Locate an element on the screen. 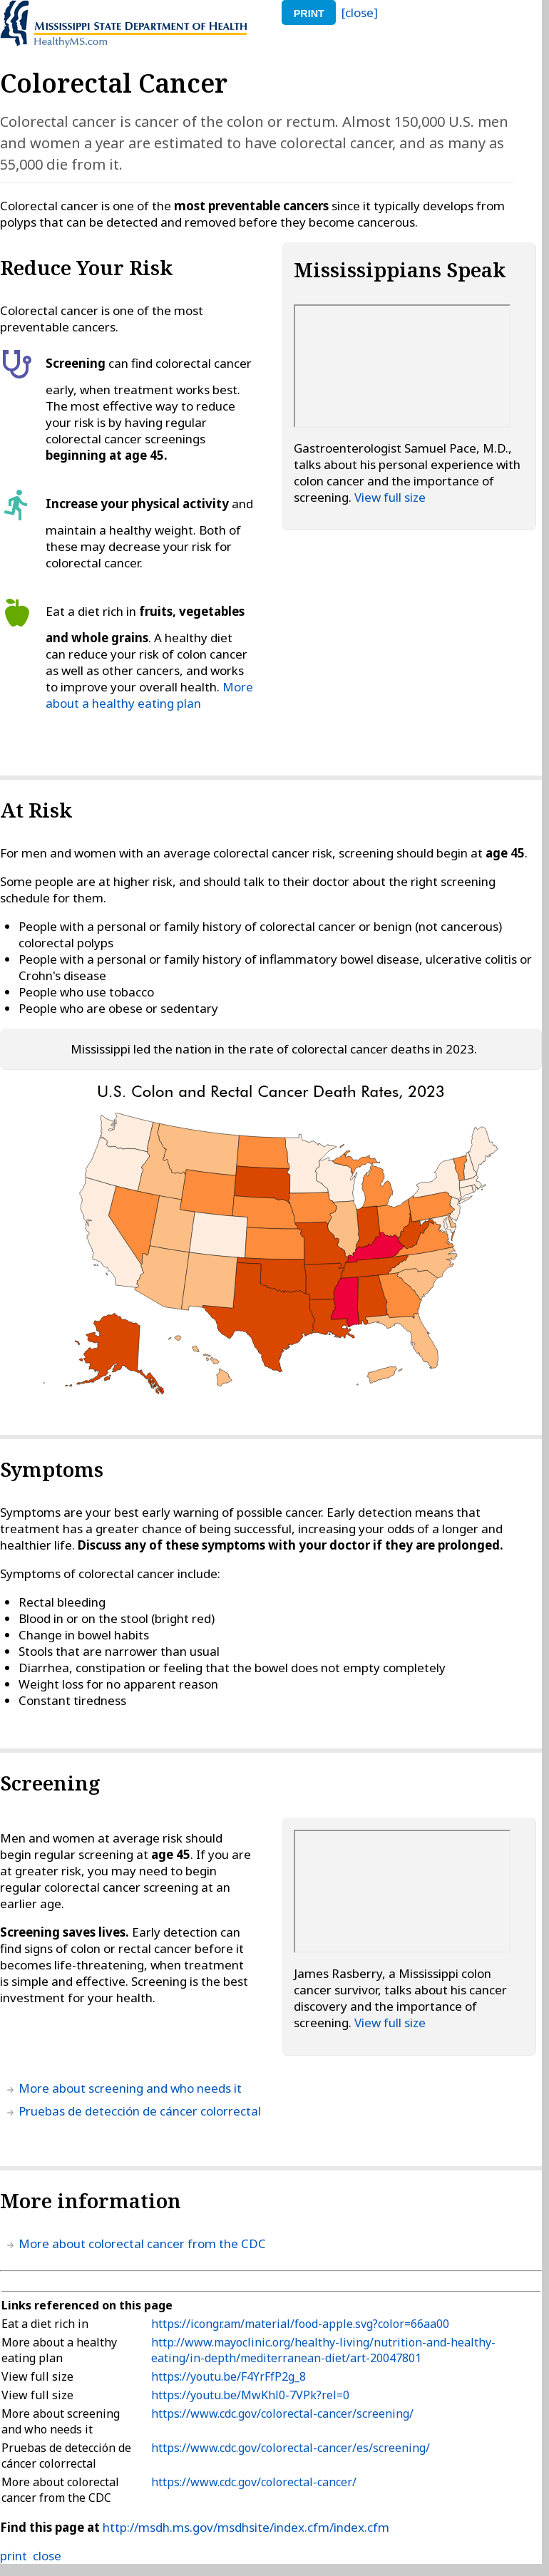  https://youtu.be/MwKhl0-7VPk?rel=0 is located at coordinates (250, 2395).